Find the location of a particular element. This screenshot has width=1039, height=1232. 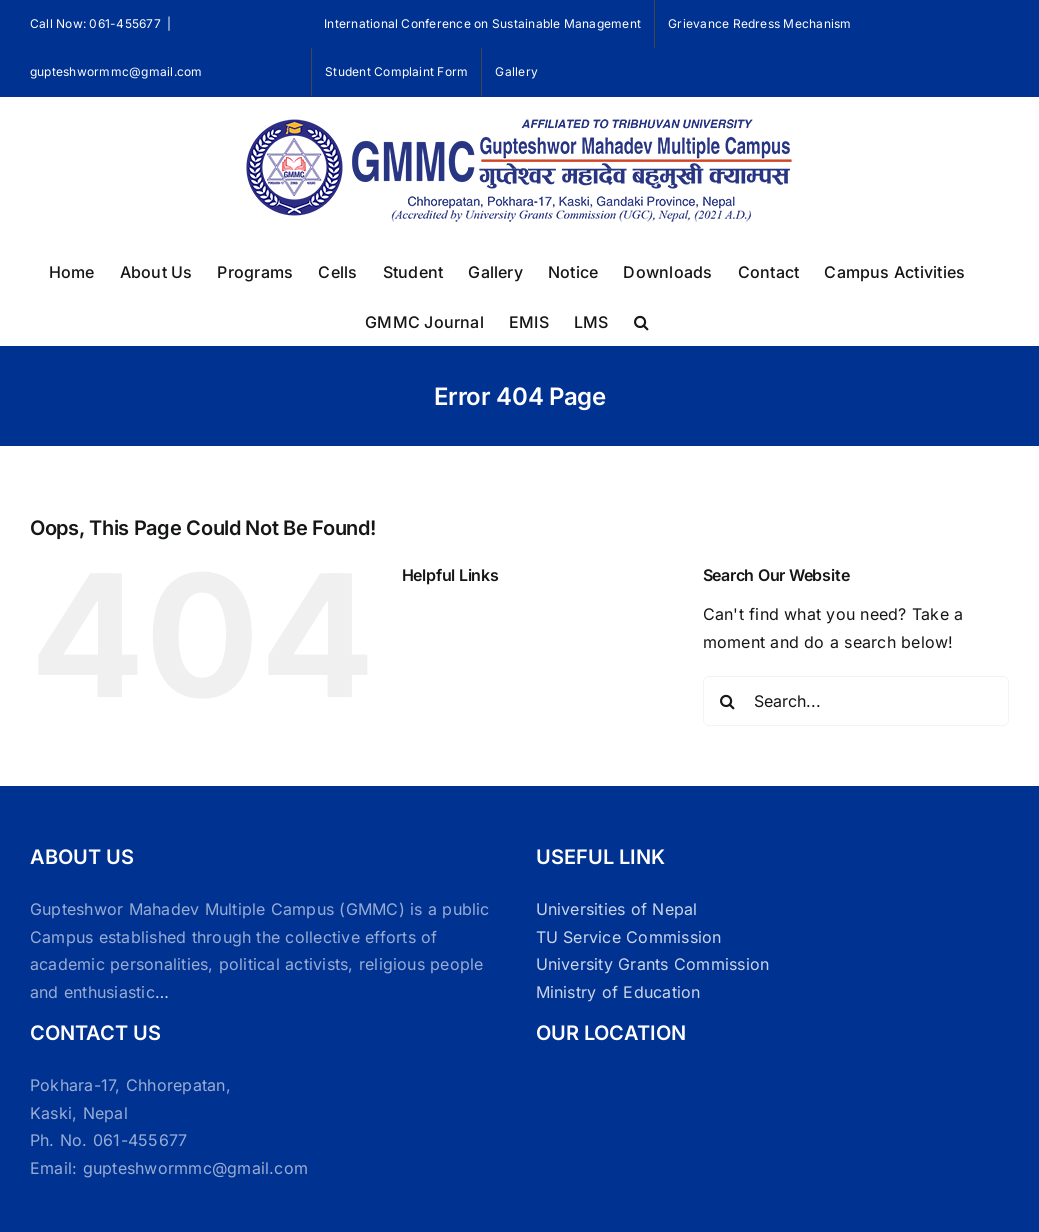

Universities of Nepal is located at coordinates (617, 909).